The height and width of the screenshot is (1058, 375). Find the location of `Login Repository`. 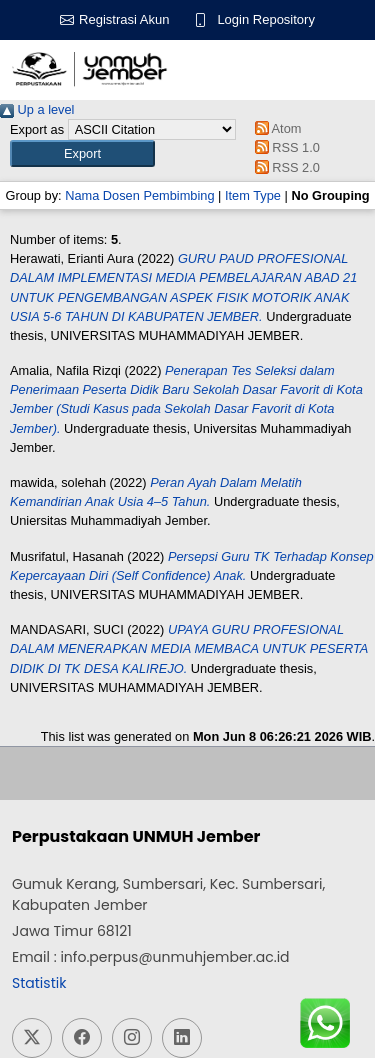

Login Repository is located at coordinates (266, 19).